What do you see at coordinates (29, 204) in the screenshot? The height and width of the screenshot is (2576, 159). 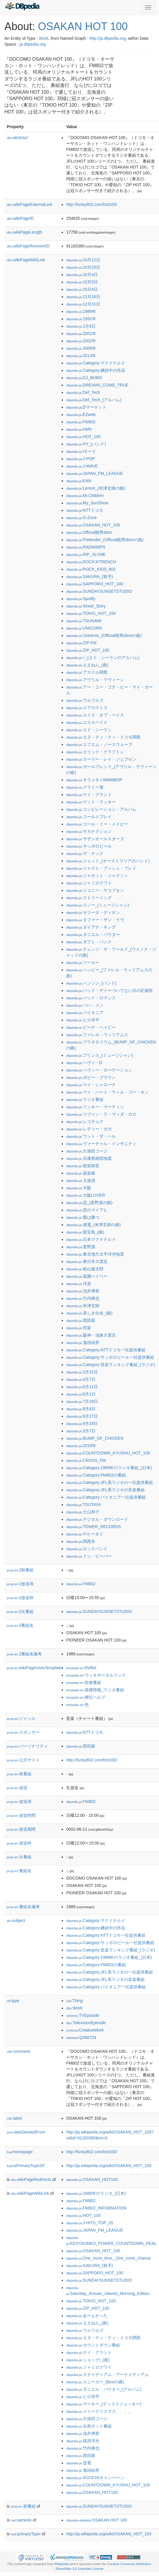 I see `wikiPageExternalLink` at bounding box center [29, 204].